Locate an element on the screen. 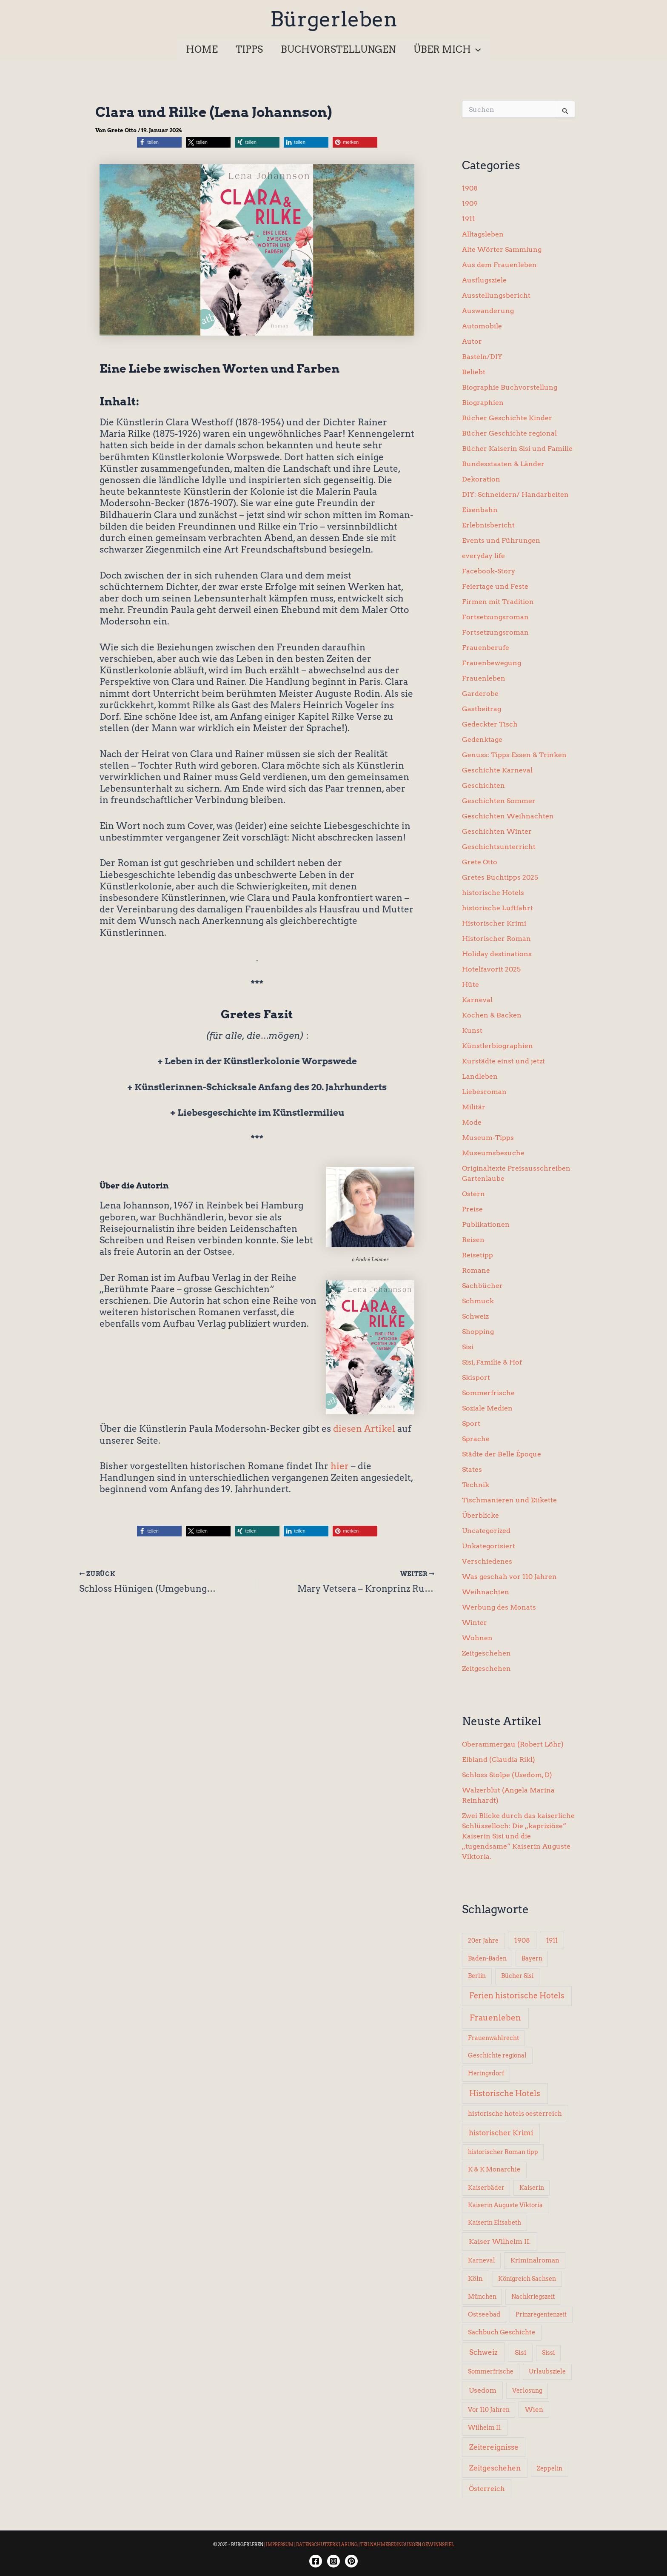 The height and width of the screenshot is (2576, 667). Landleben is located at coordinates (480, 1076).